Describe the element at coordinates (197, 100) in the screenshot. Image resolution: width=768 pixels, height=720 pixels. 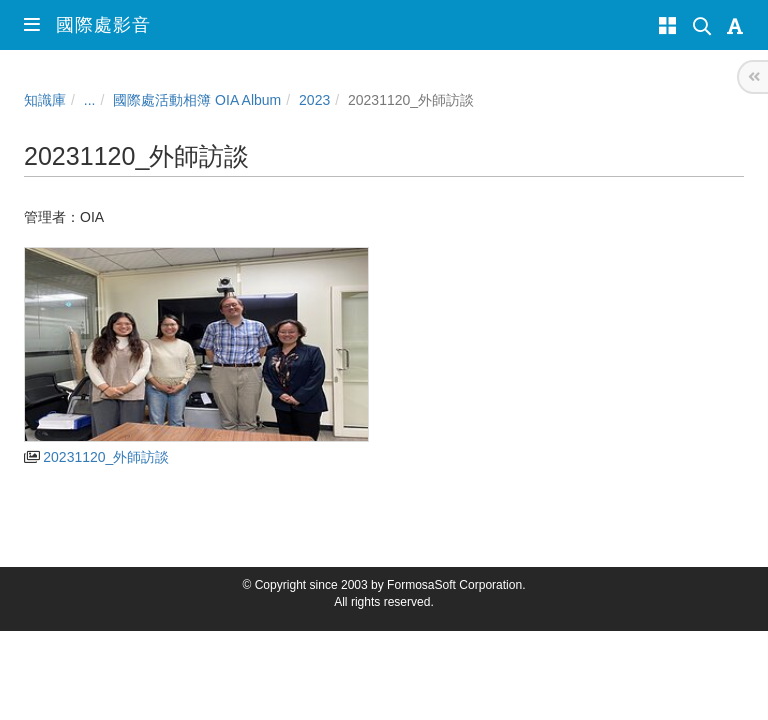
I see `國際處活動相簿 OIA Album` at that location.